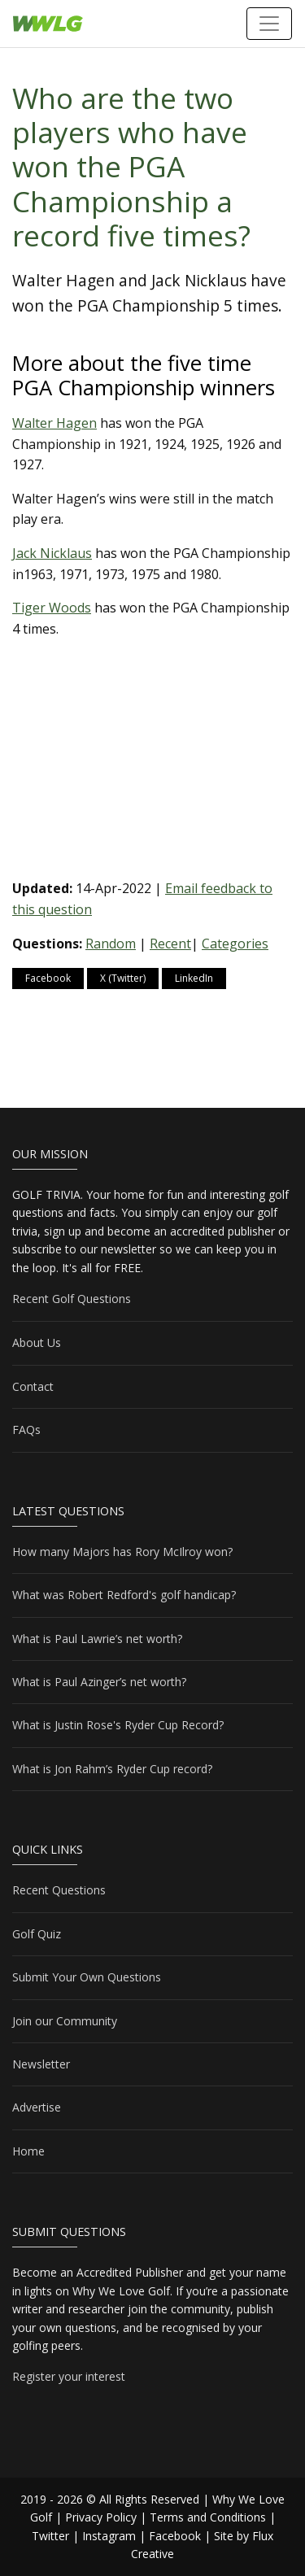 Image resolution: width=305 pixels, height=2576 pixels. I want to click on About Us, so click(36, 1342).